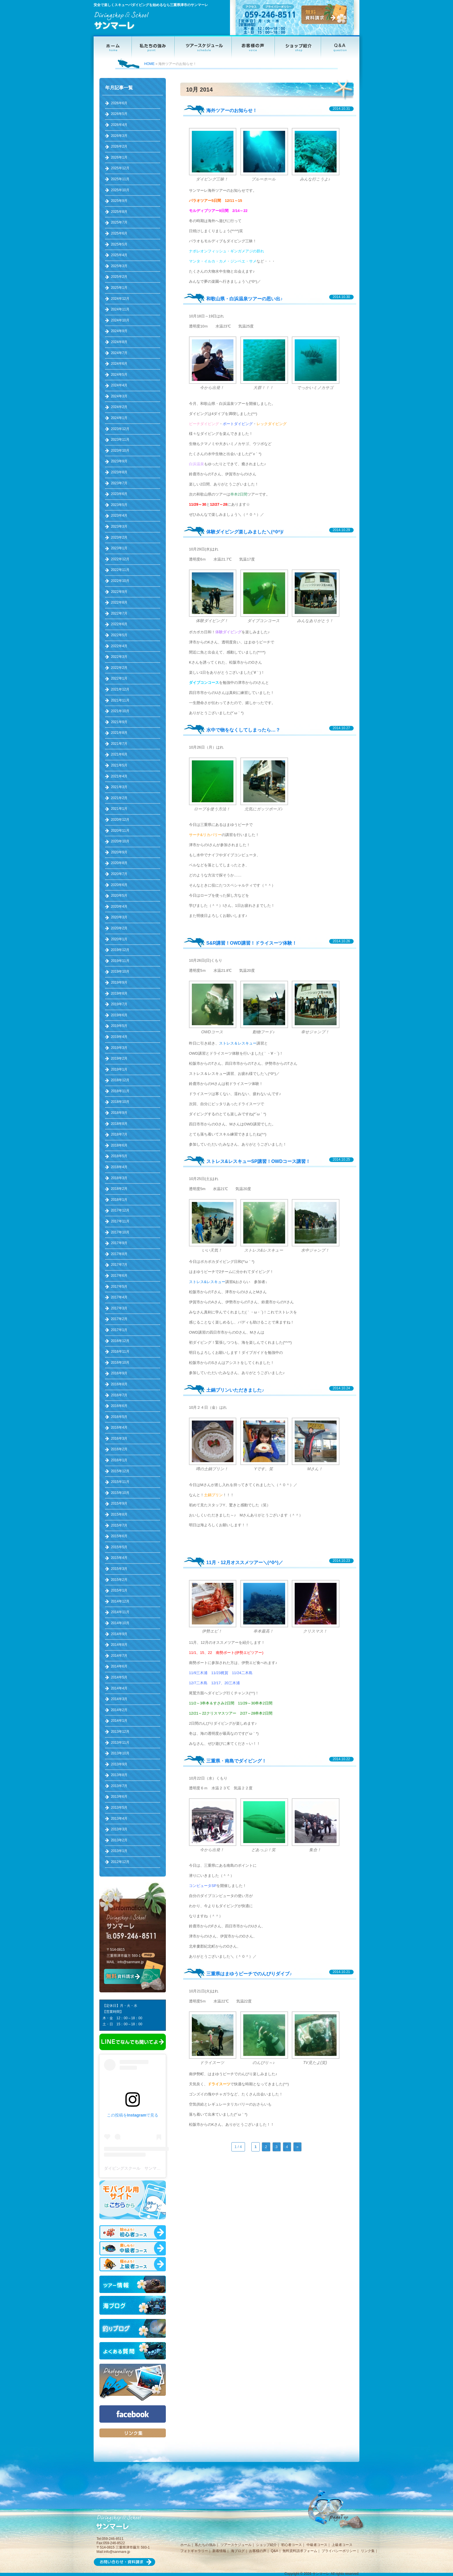  I want to click on 2026年1月, so click(119, 157).